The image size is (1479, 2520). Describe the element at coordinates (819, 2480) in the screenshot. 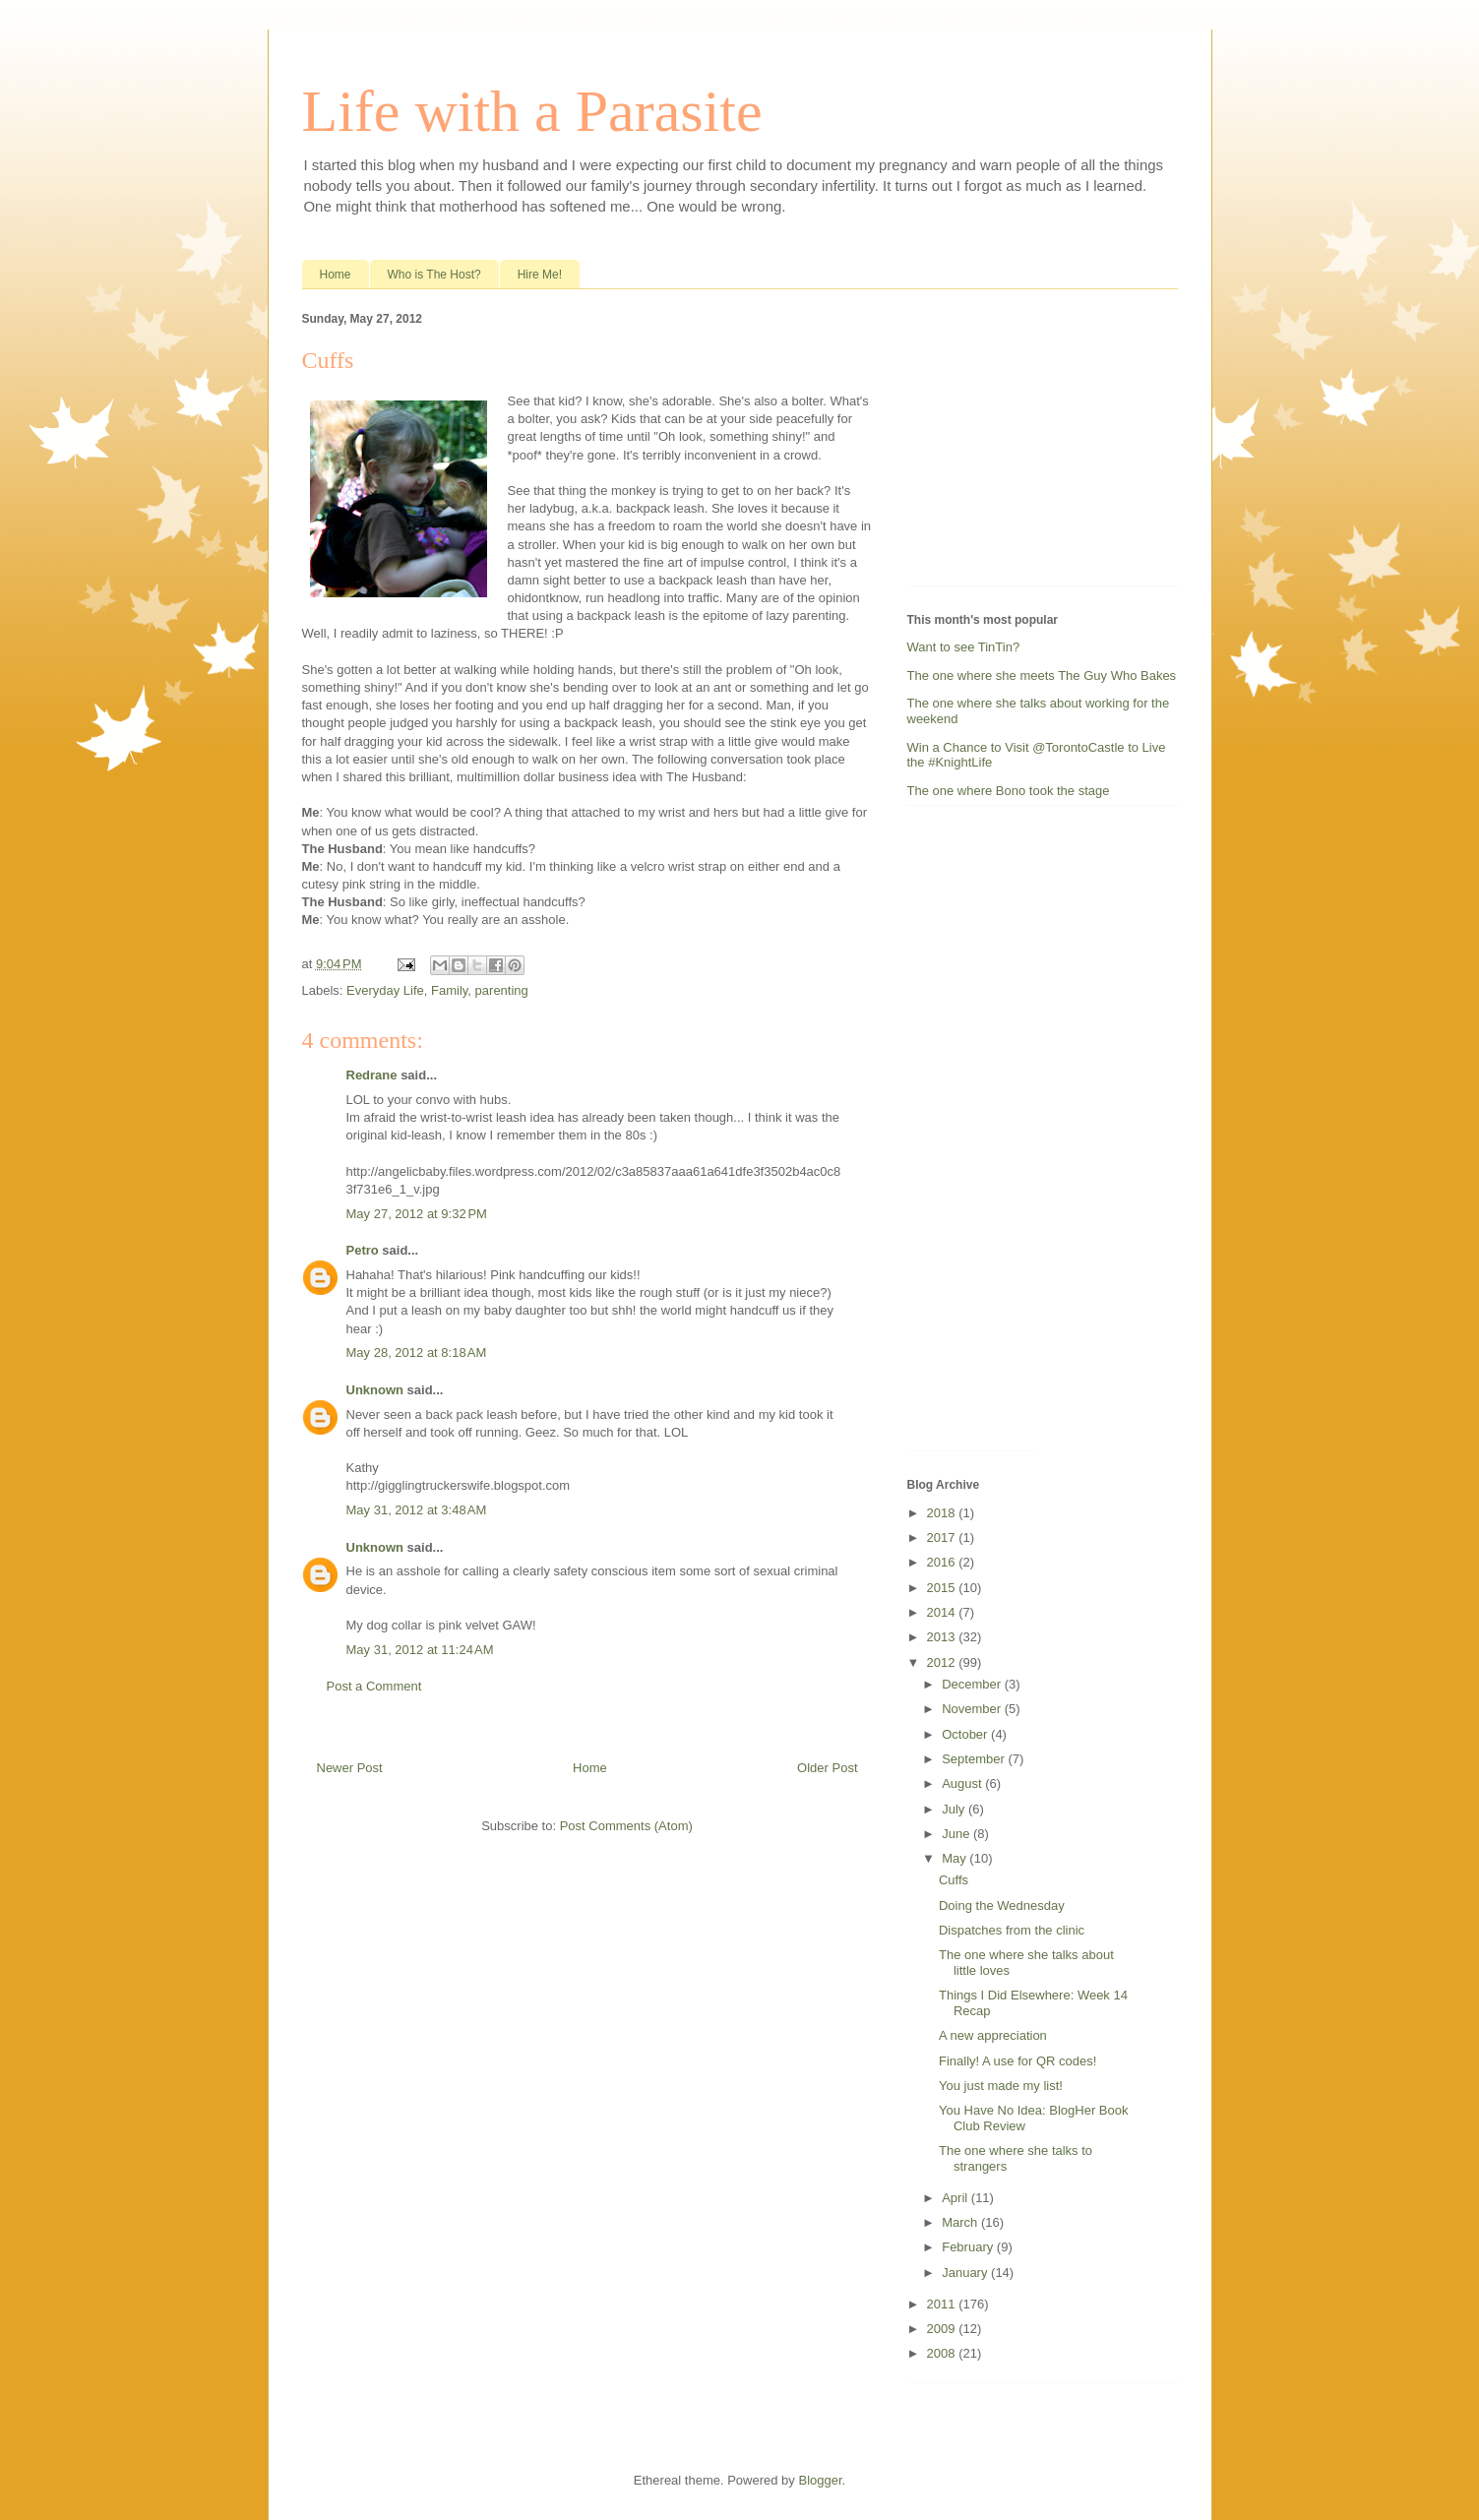

I see `Blogger` at that location.